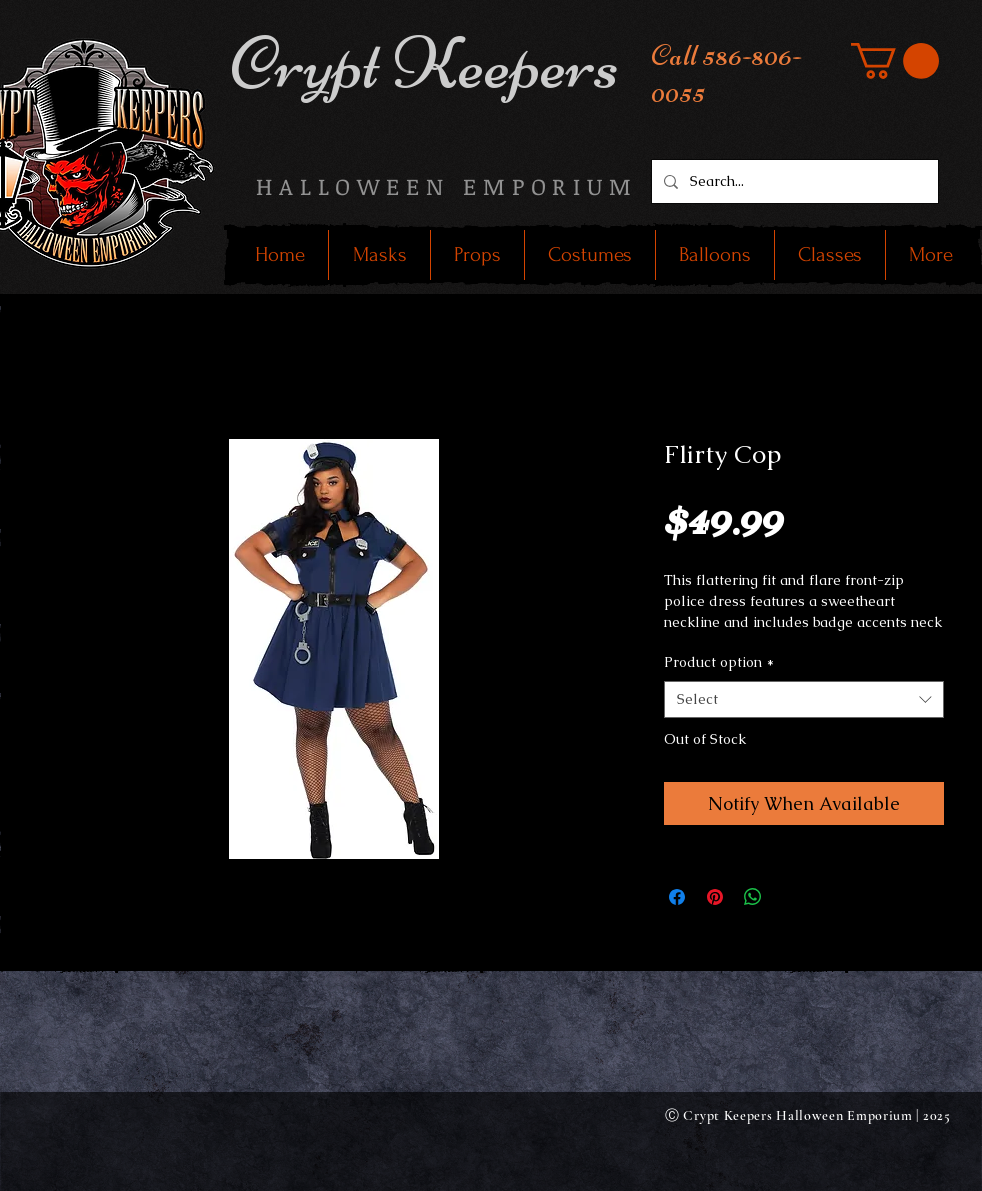 The image size is (982, 1191). What do you see at coordinates (895, 61) in the screenshot?
I see `[button]` at bounding box center [895, 61].